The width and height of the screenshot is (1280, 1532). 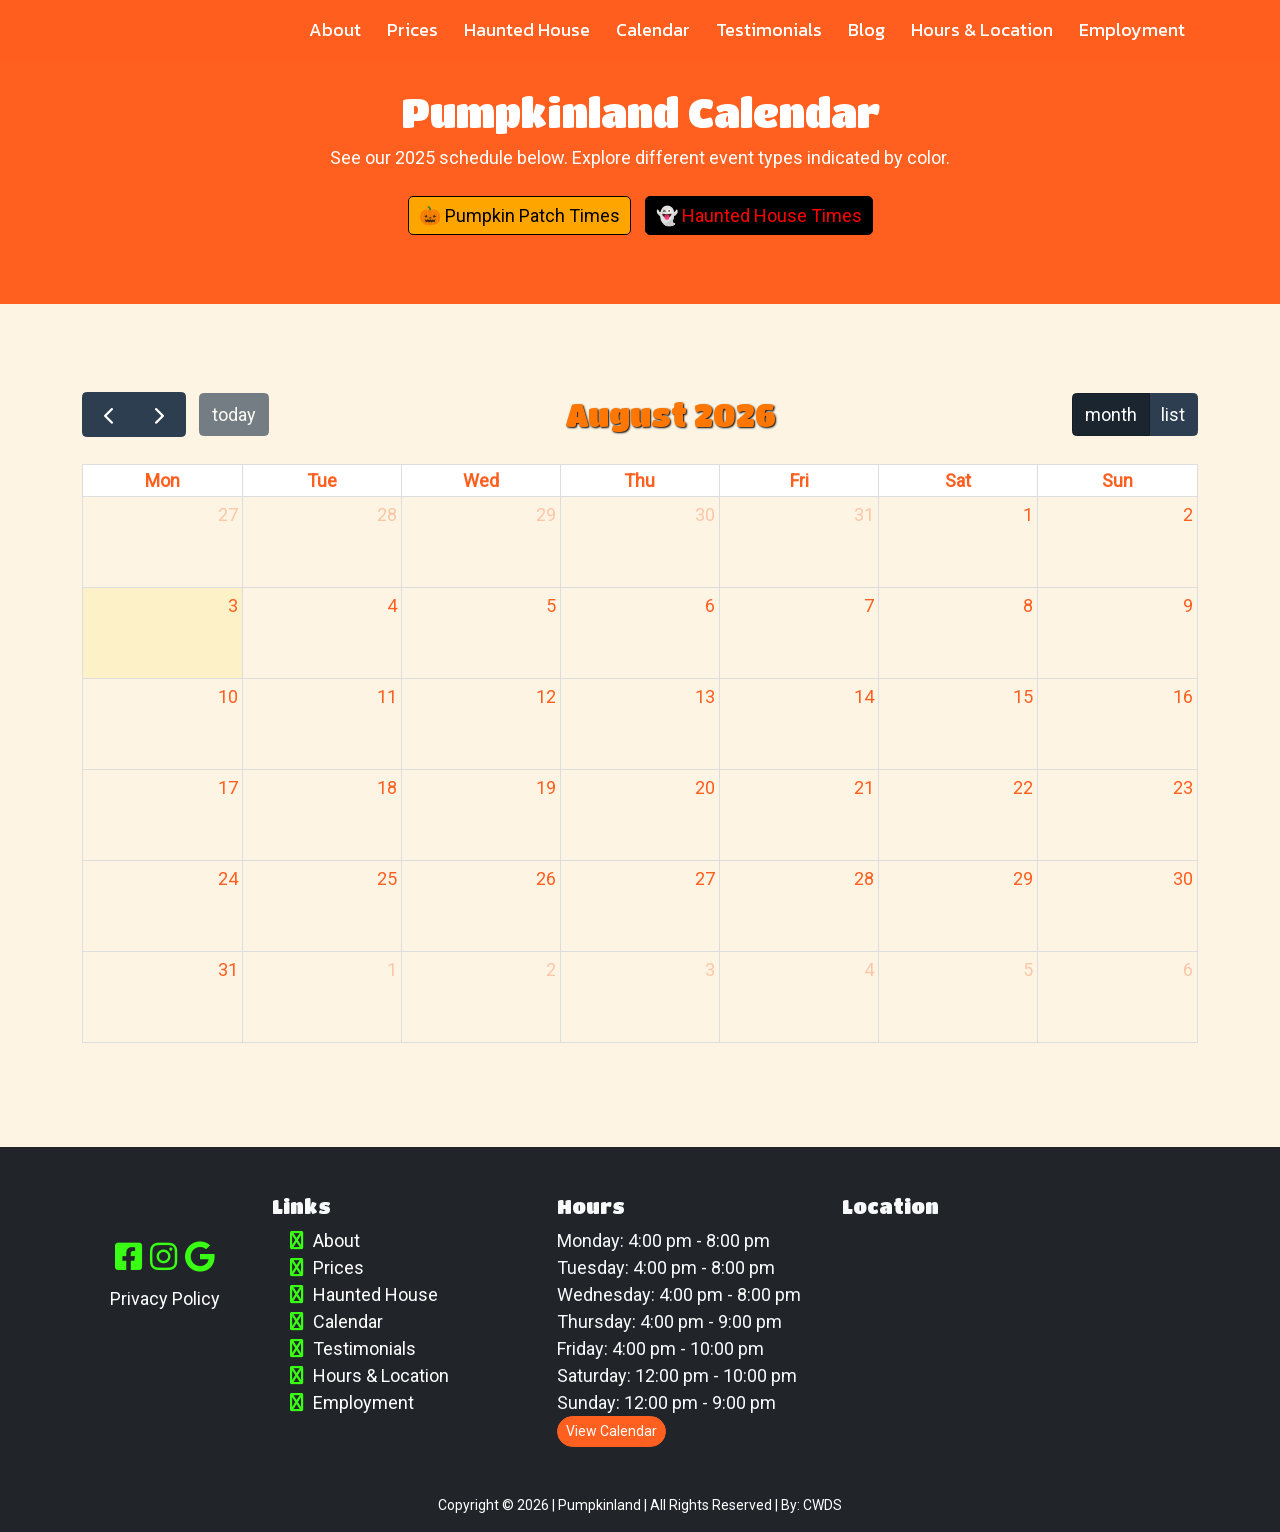 I want to click on 5 [August 5, 2026], so click(x=551, y=605).